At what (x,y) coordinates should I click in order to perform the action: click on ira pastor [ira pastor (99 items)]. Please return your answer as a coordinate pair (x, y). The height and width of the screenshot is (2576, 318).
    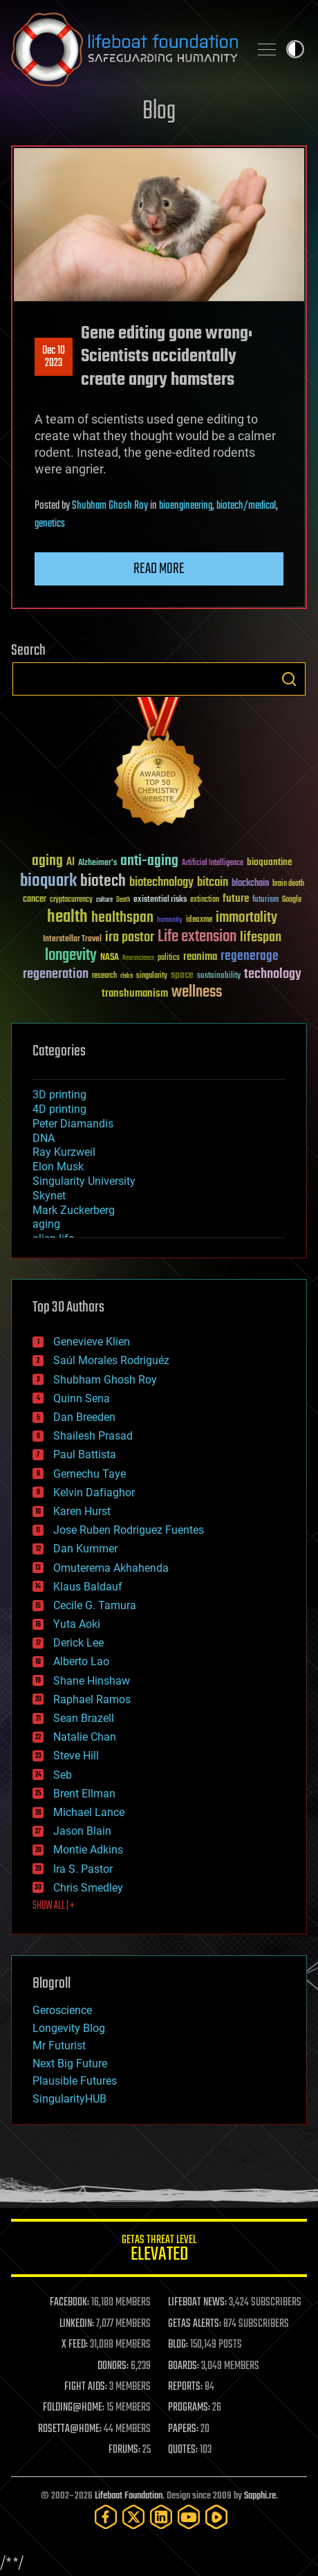
    Looking at the image, I should click on (129, 937).